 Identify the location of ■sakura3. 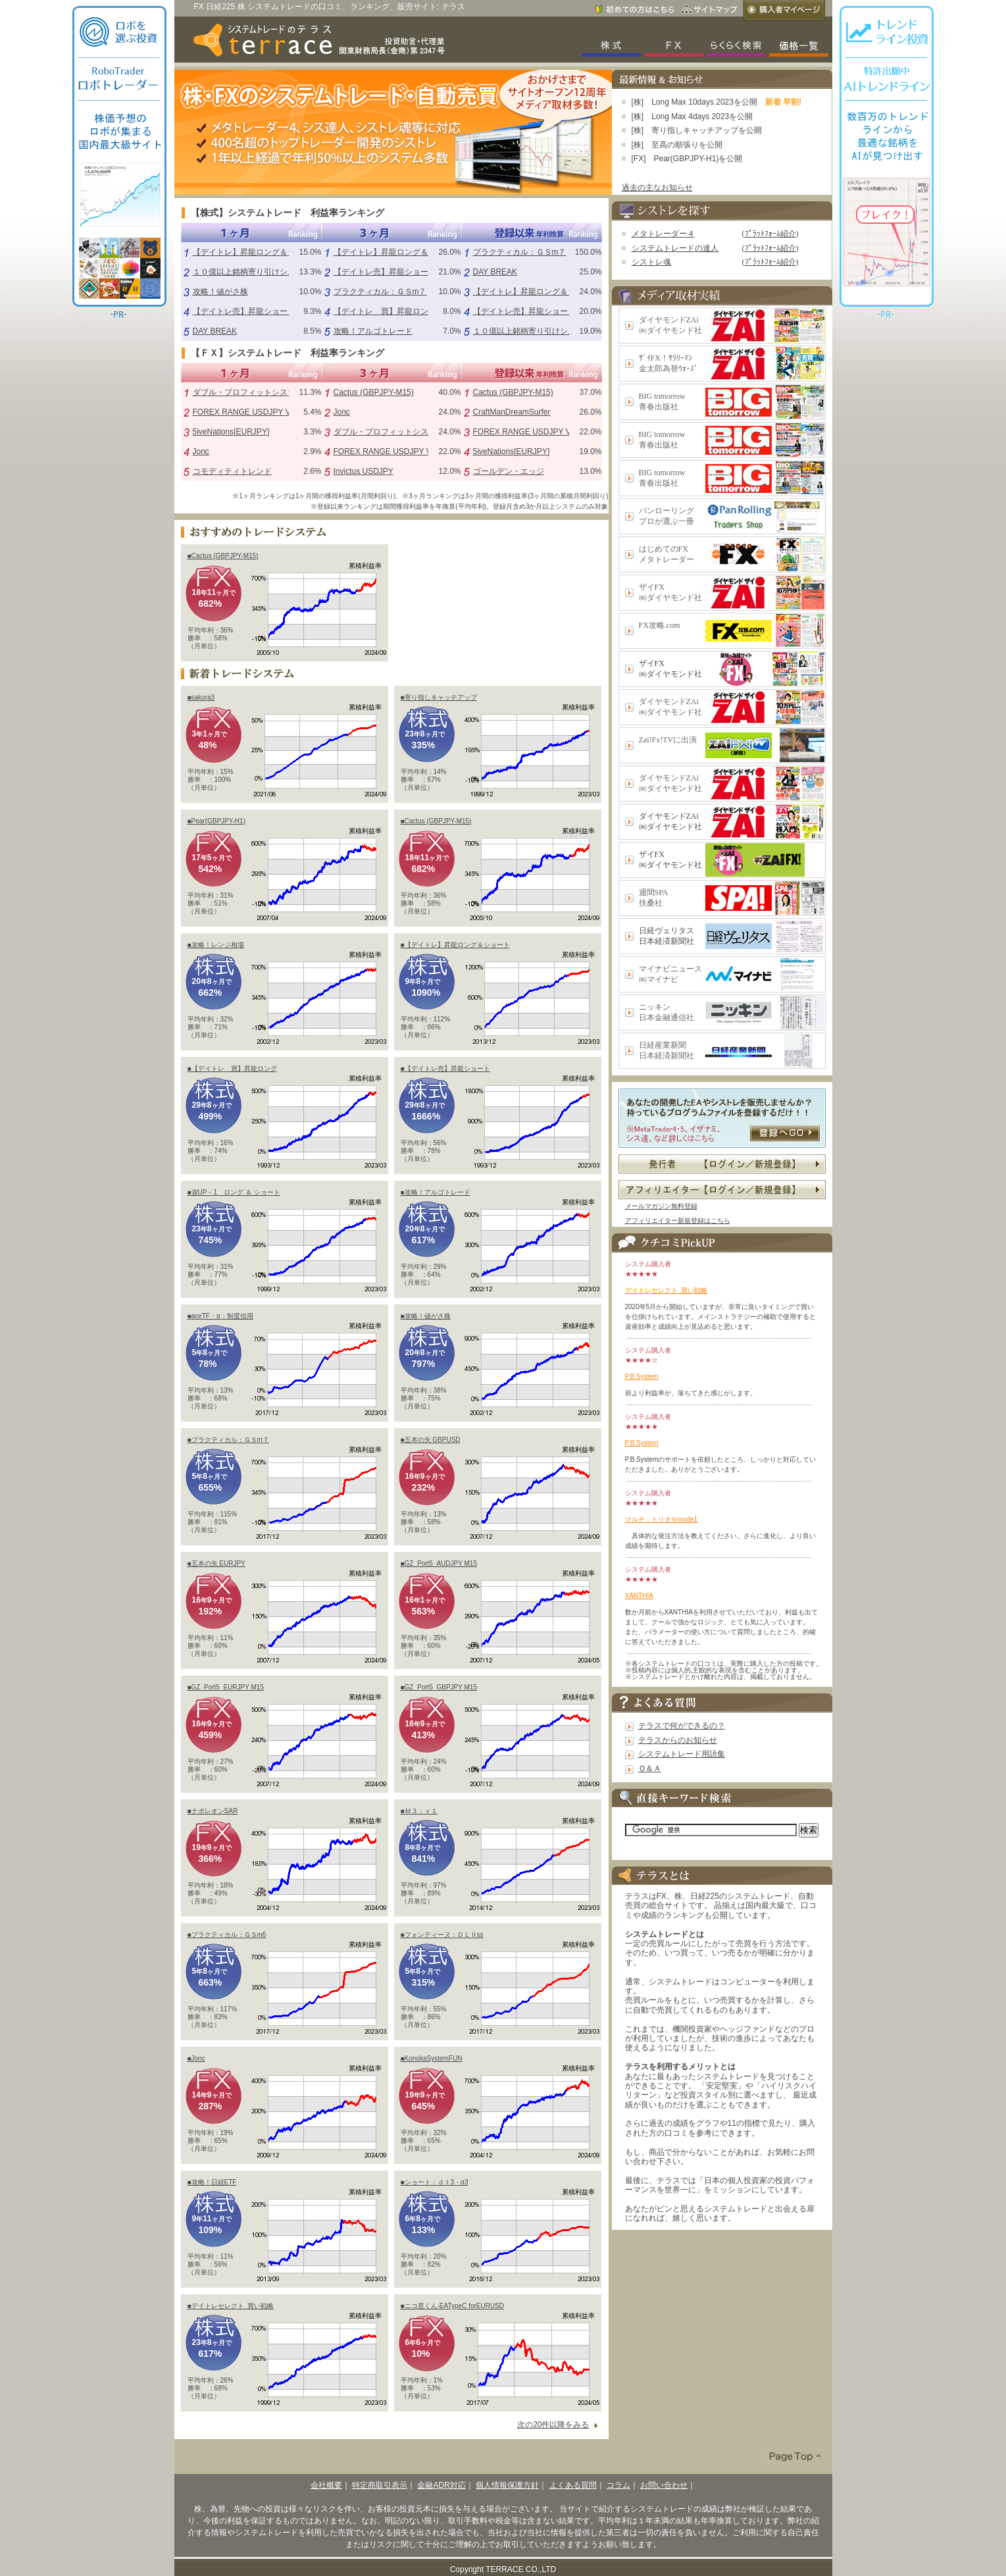
(201, 697).